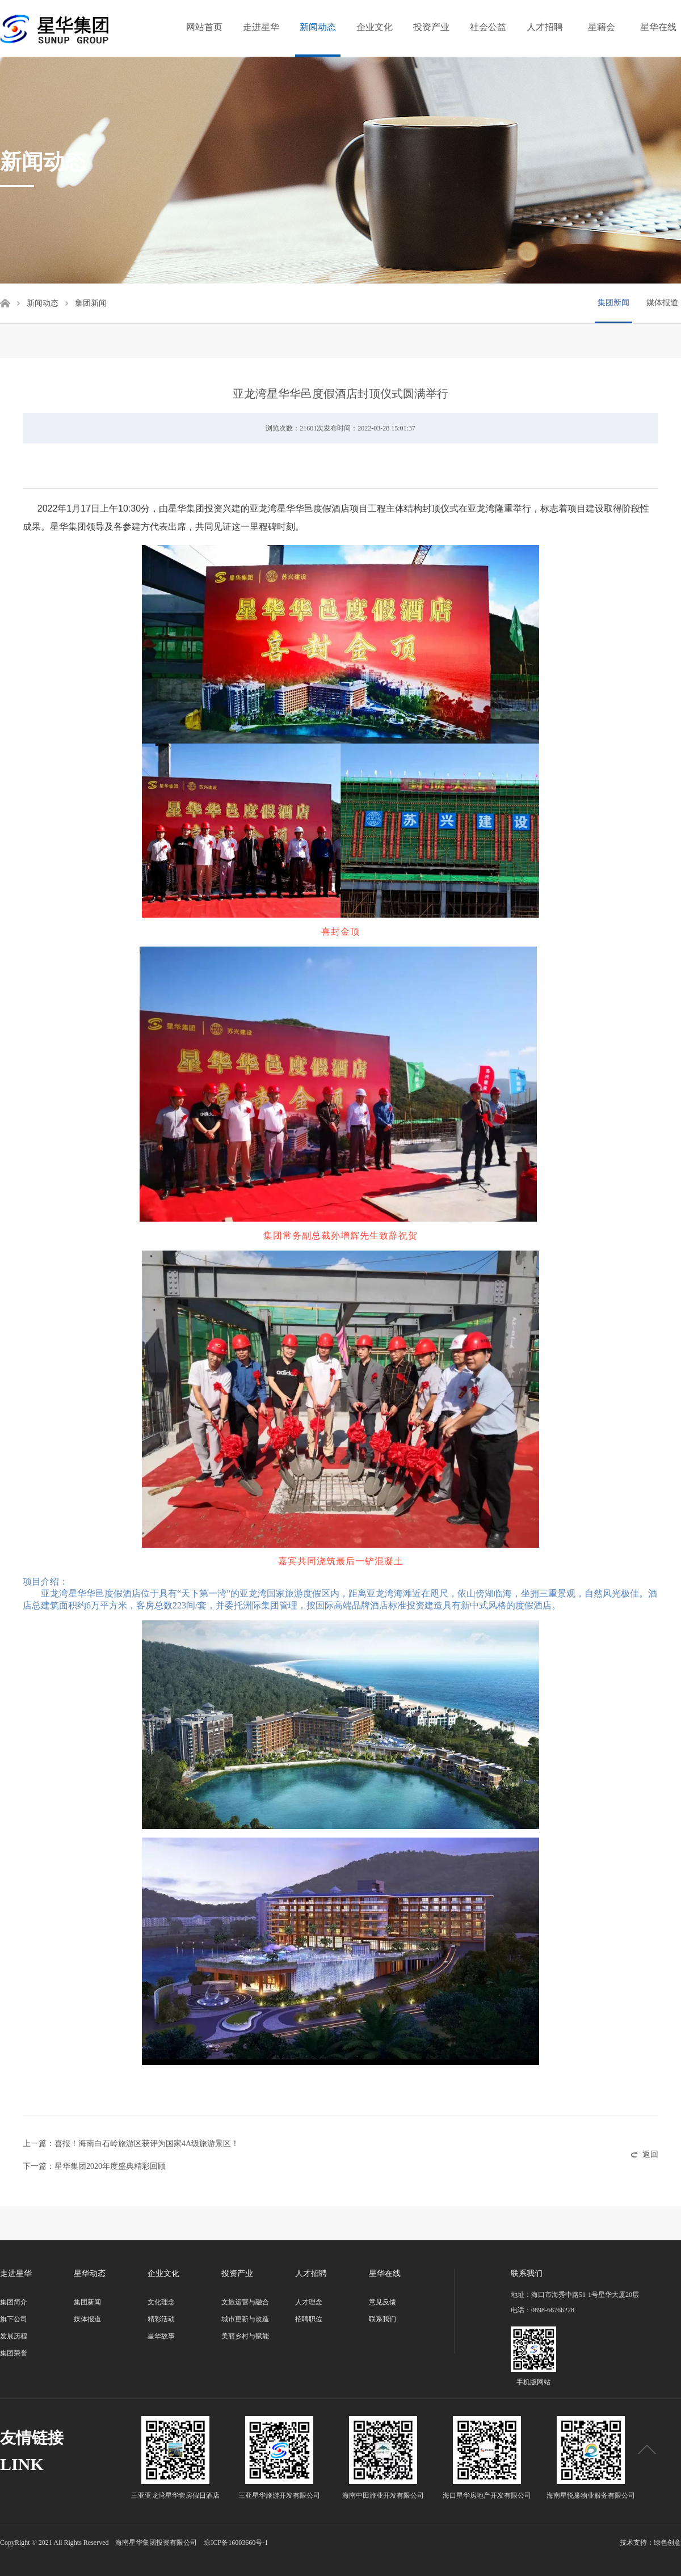  Describe the element at coordinates (245, 2336) in the screenshot. I see `美丽乡村与赋能` at that location.